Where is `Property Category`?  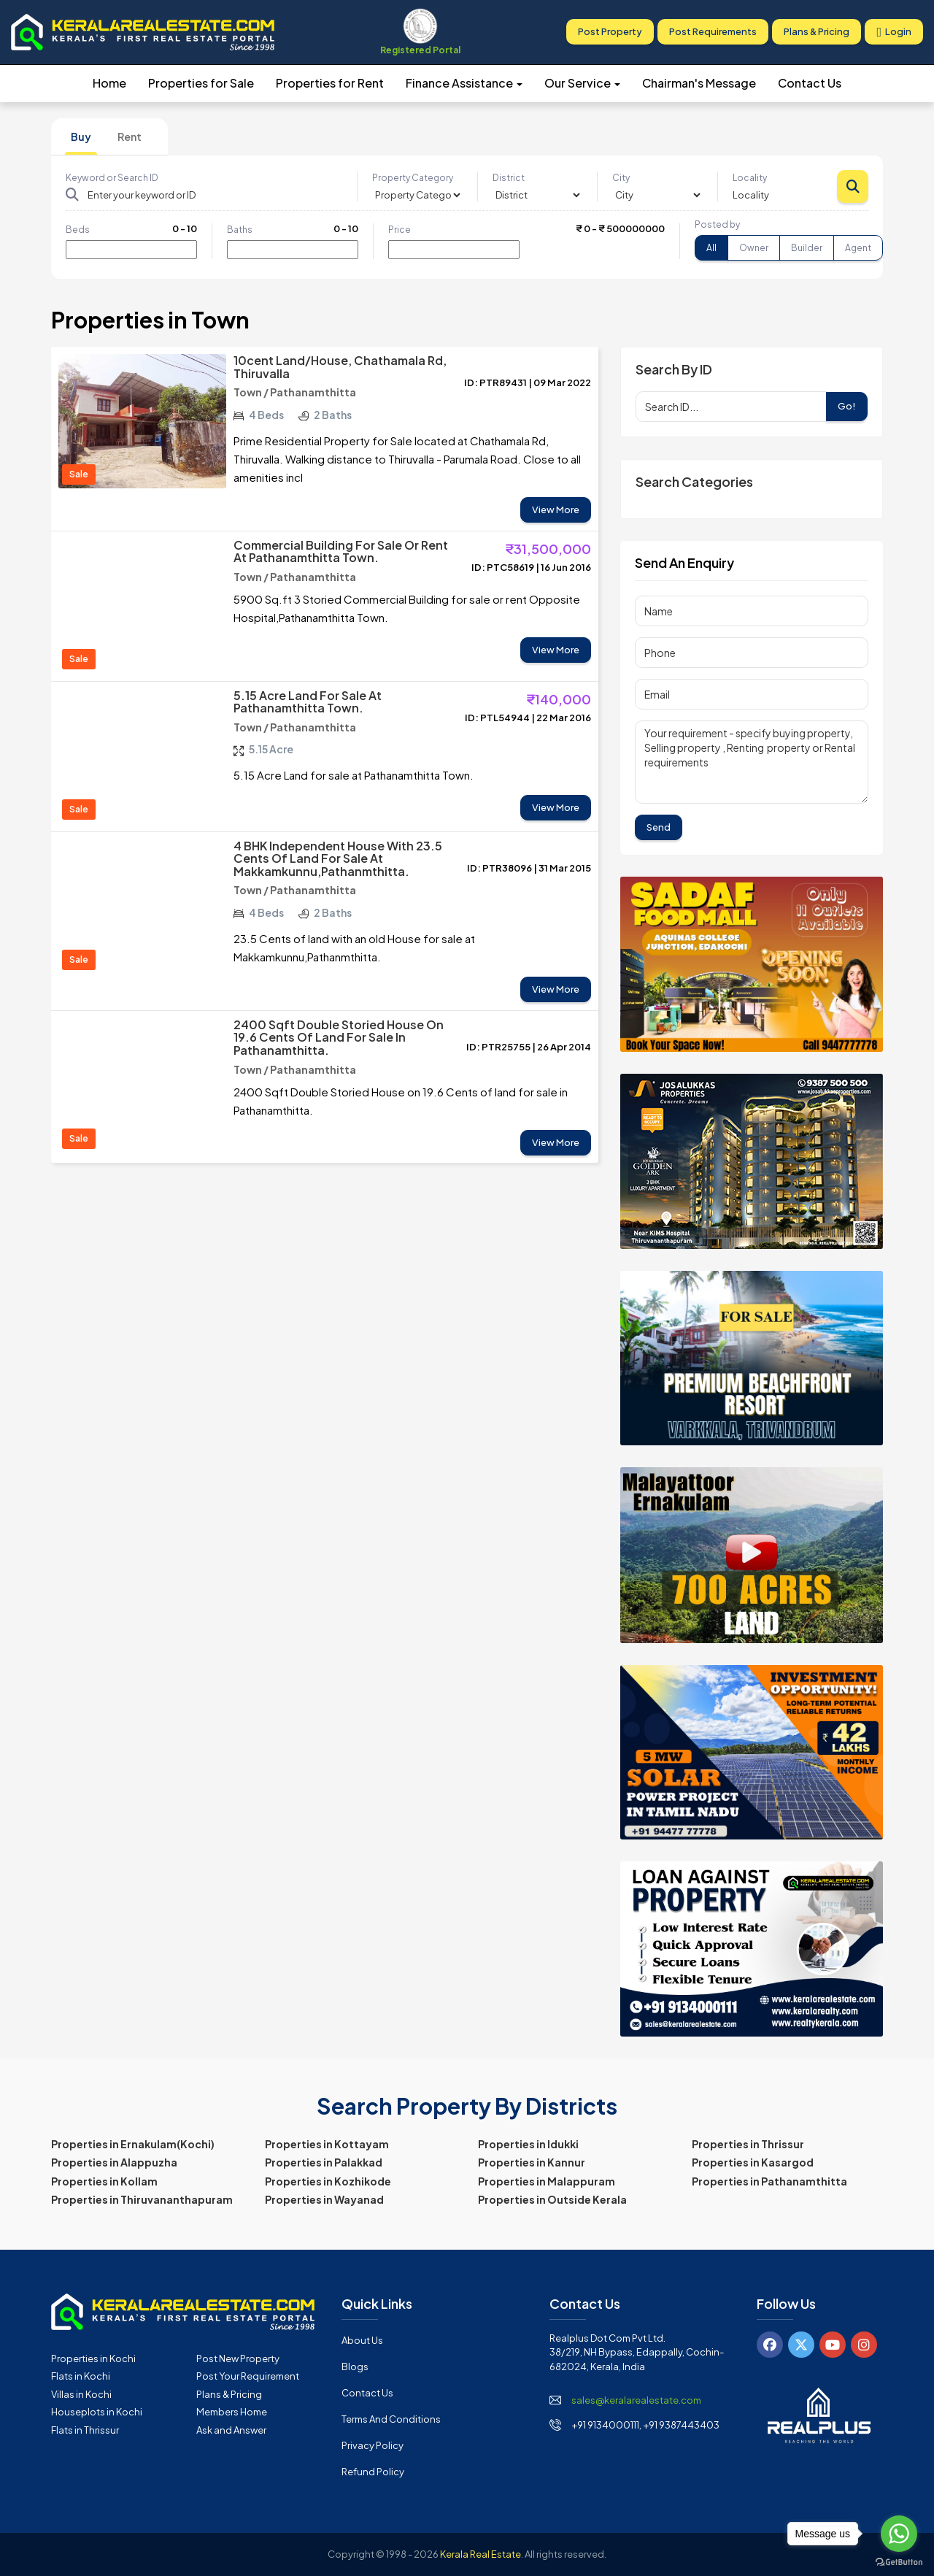
Property Category is located at coordinates (412, 177).